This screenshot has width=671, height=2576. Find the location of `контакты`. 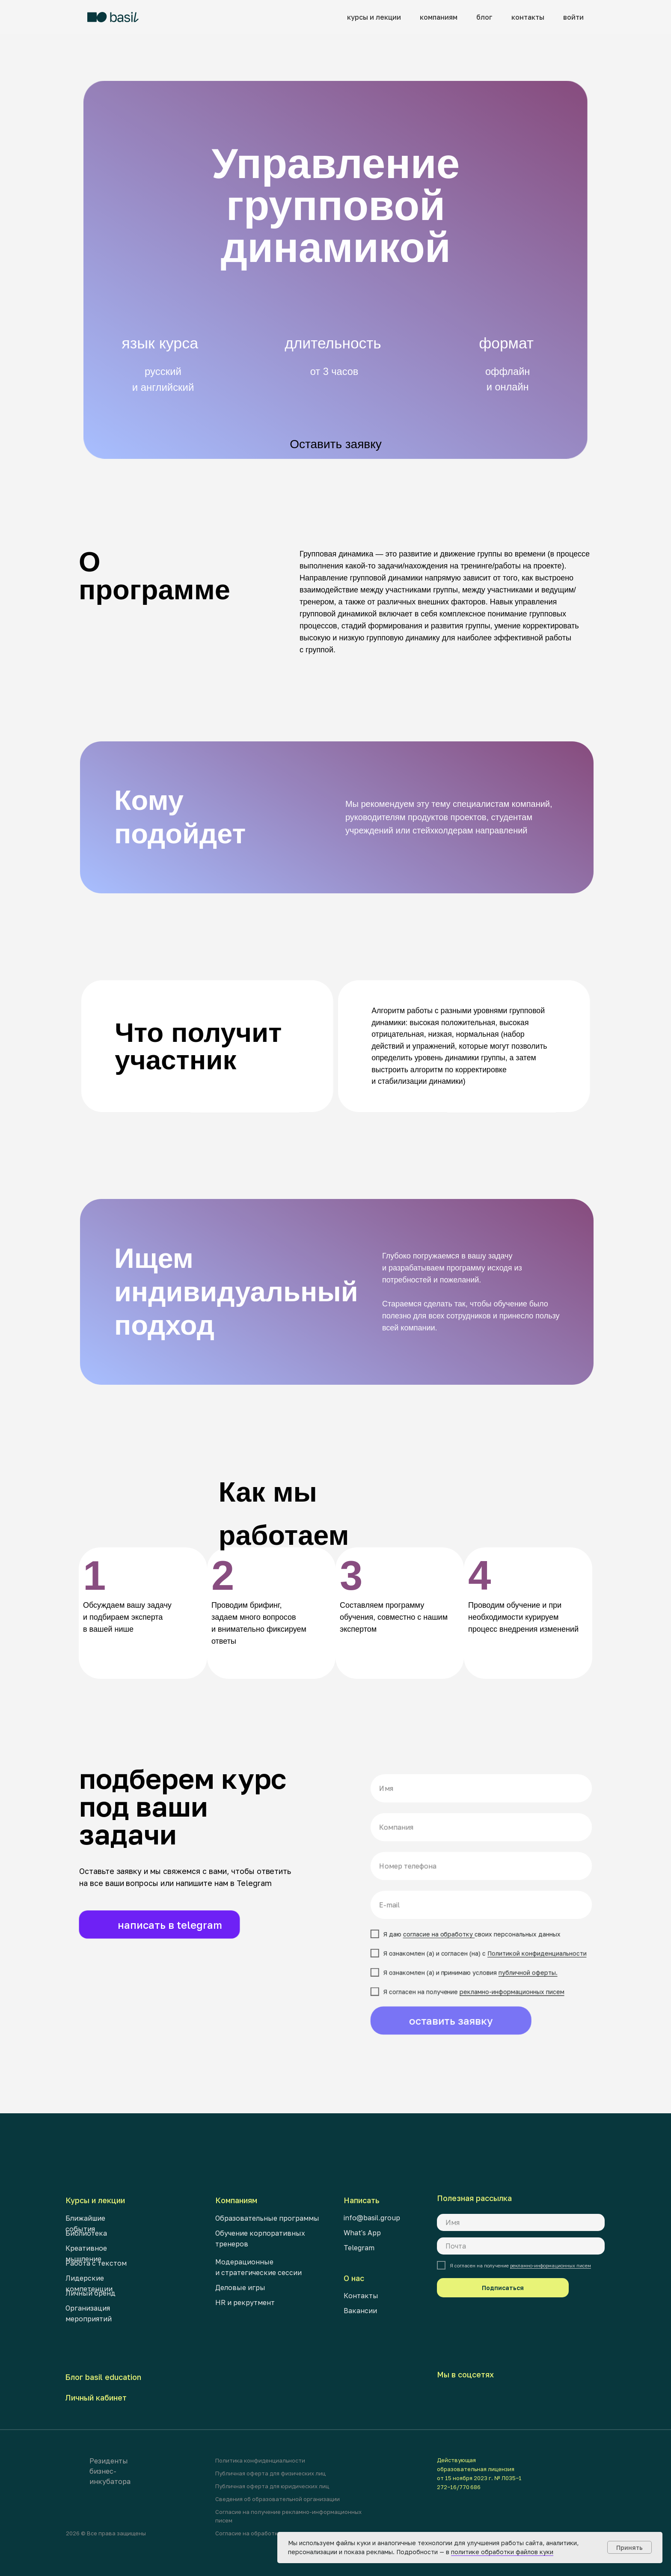

контакты is located at coordinates (527, 17).